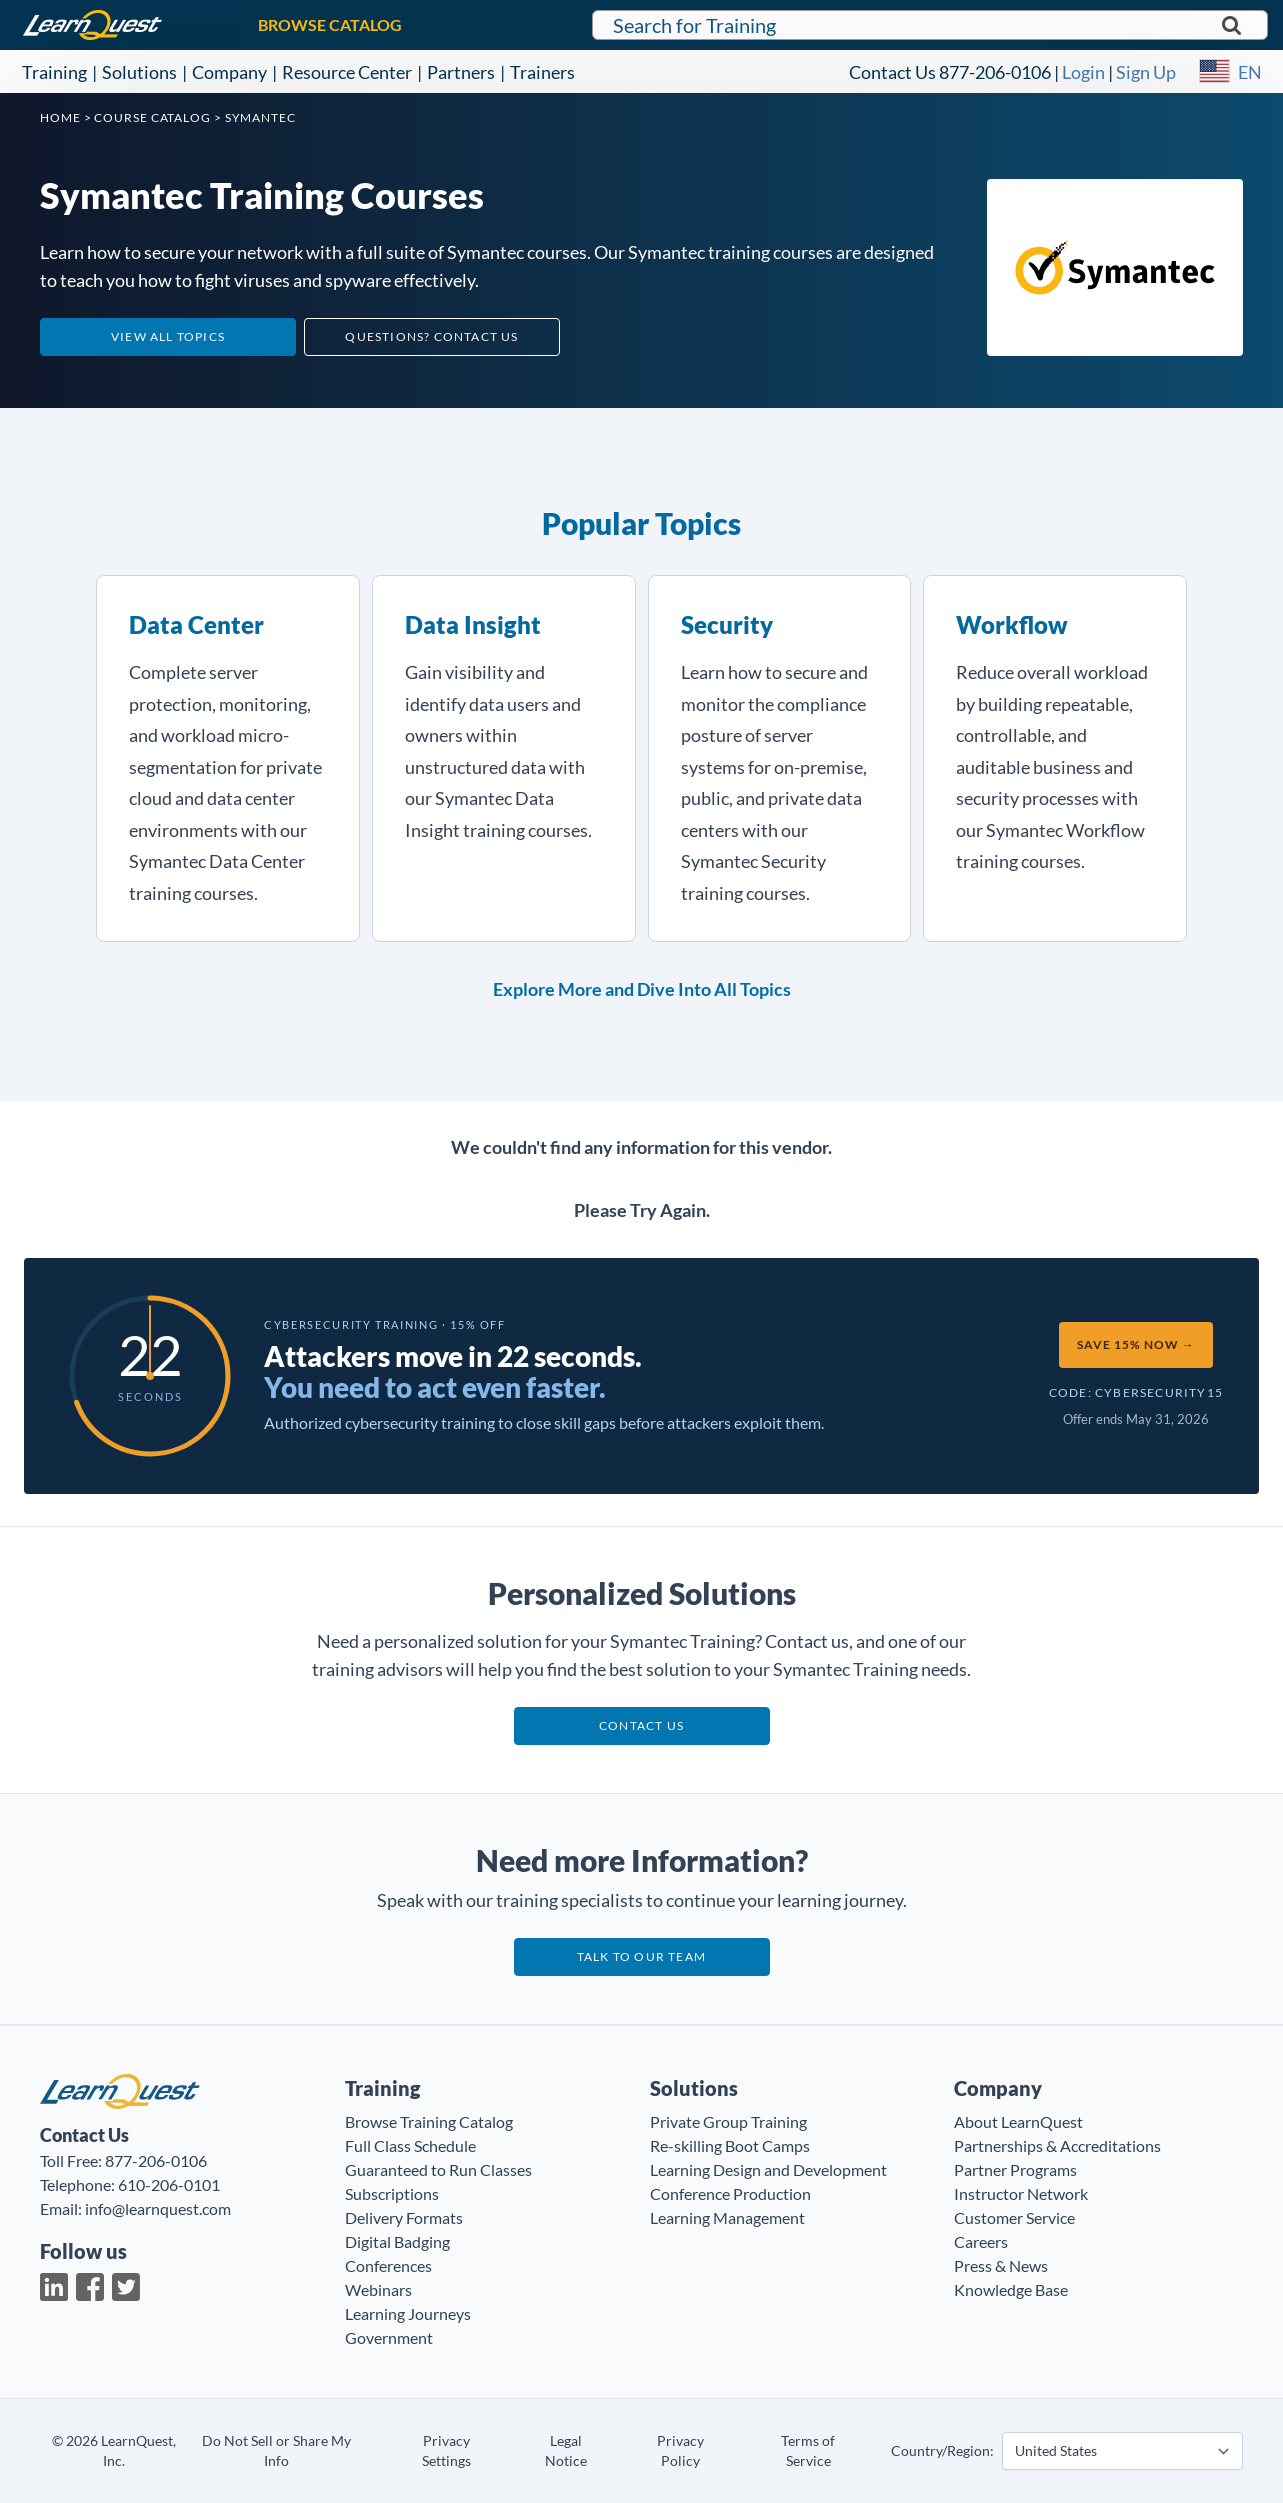 The width and height of the screenshot is (1283, 2503). I want to click on 610-206-0101, so click(169, 2184).